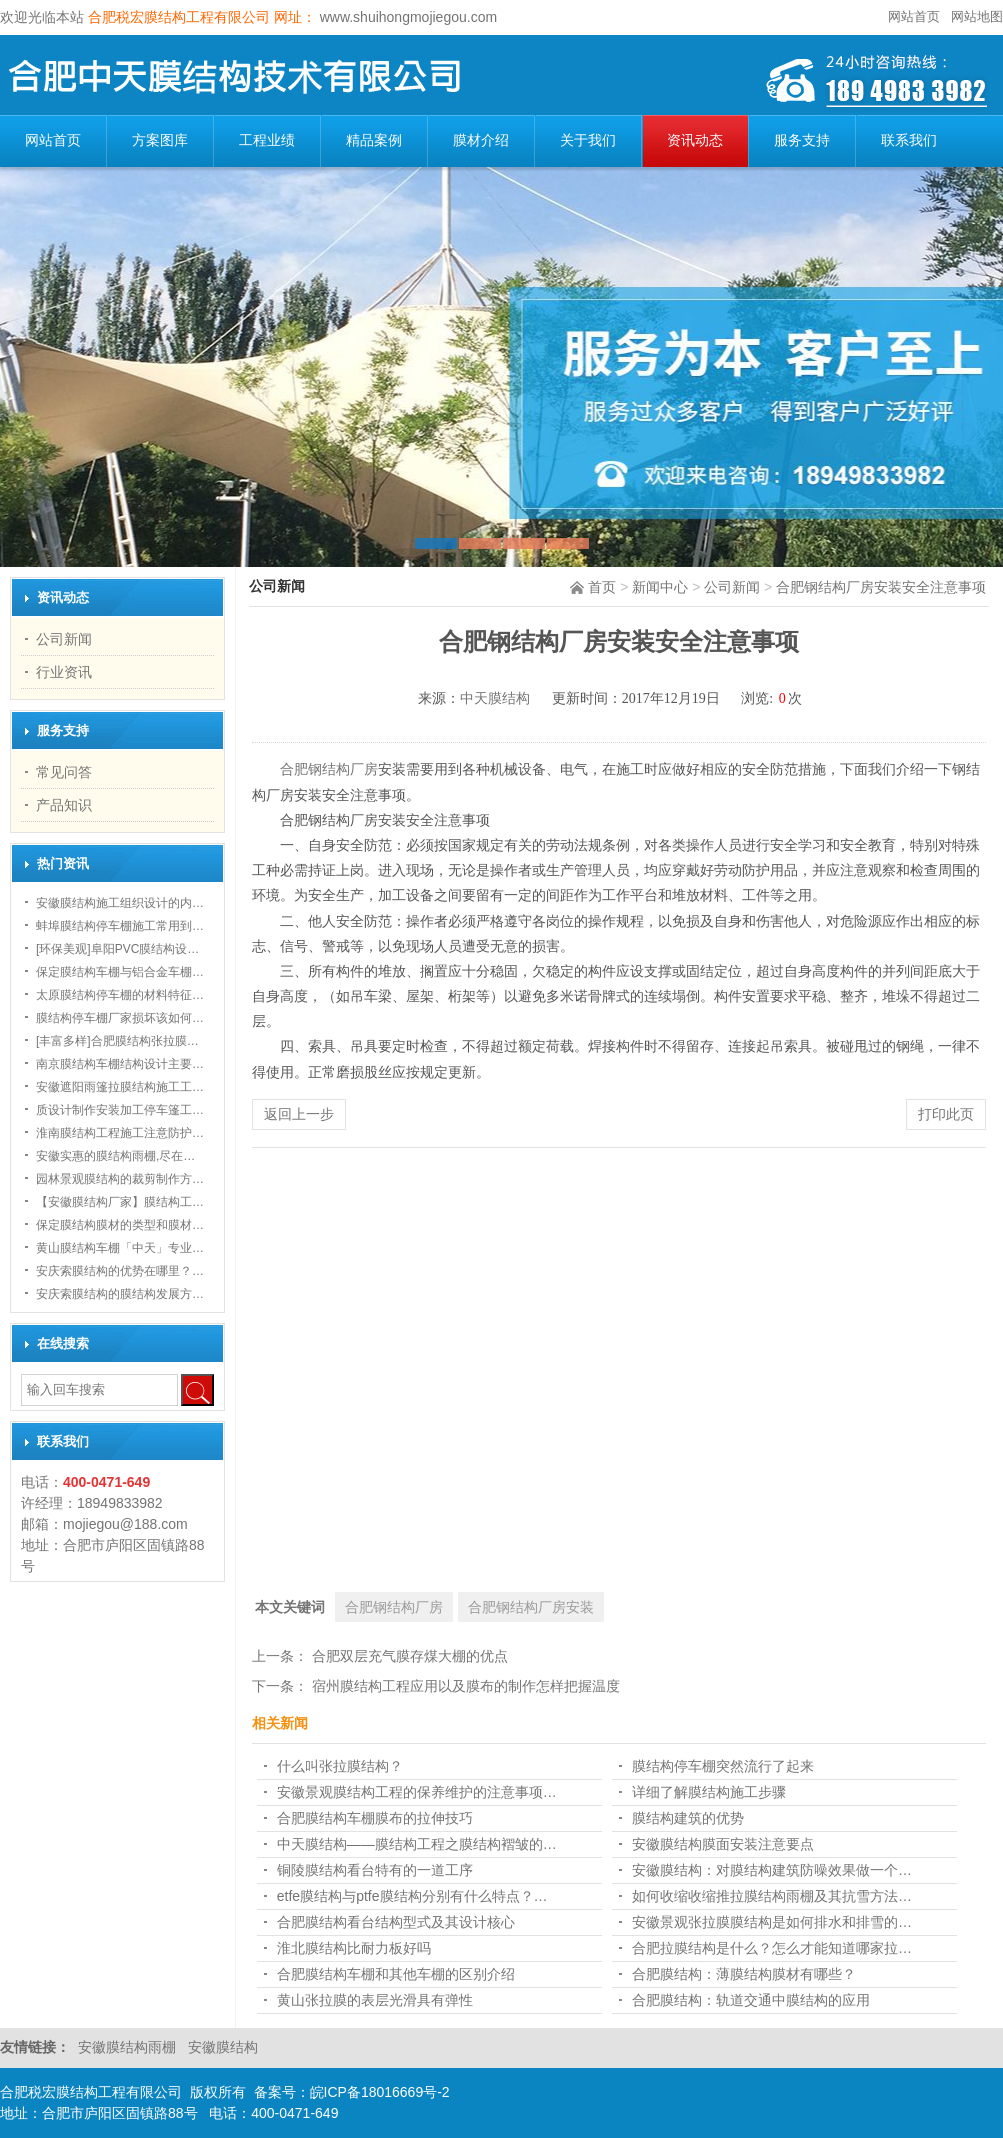 The image size is (1003, 2138). I want to click on 什么叫张拉膜结构？, so click(340, 1766).